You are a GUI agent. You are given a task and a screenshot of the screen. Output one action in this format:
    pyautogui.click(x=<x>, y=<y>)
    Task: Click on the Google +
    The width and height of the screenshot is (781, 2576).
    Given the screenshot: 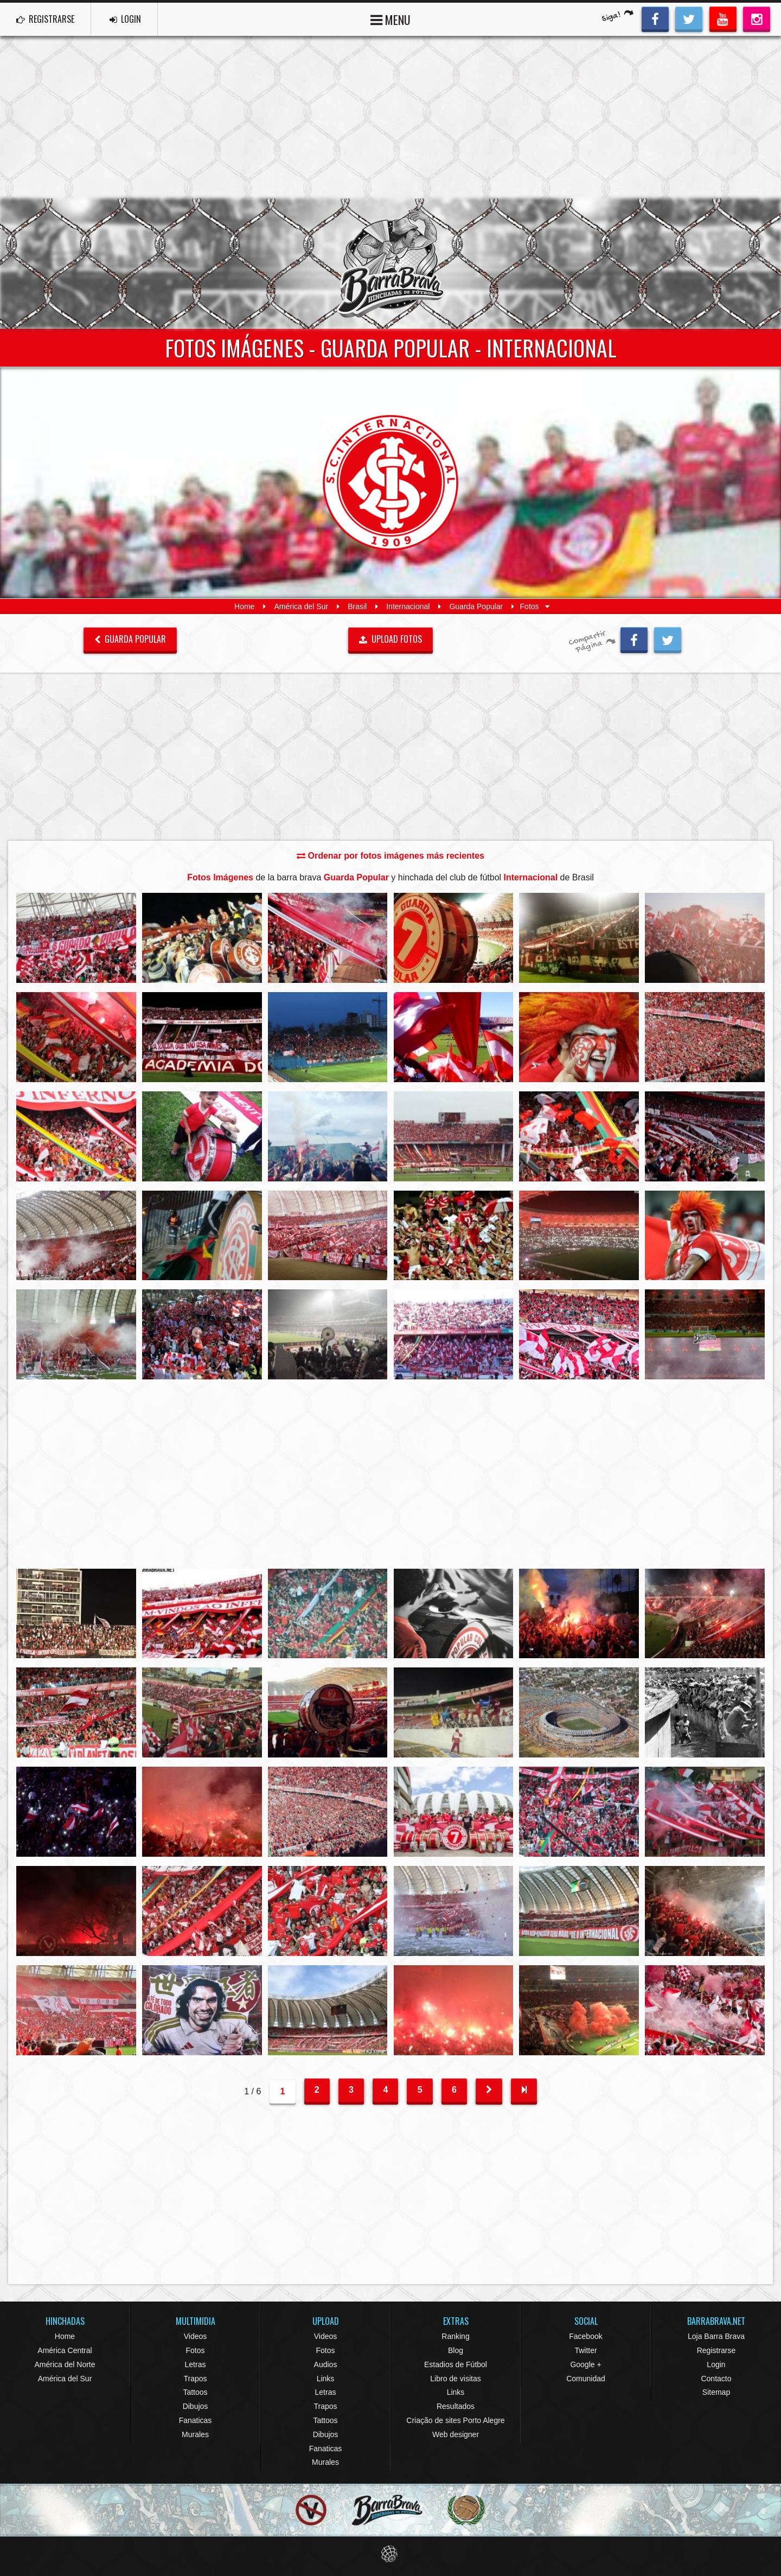 What is the action you would take?
    pyautogui.click(x=585, y=2364)
    